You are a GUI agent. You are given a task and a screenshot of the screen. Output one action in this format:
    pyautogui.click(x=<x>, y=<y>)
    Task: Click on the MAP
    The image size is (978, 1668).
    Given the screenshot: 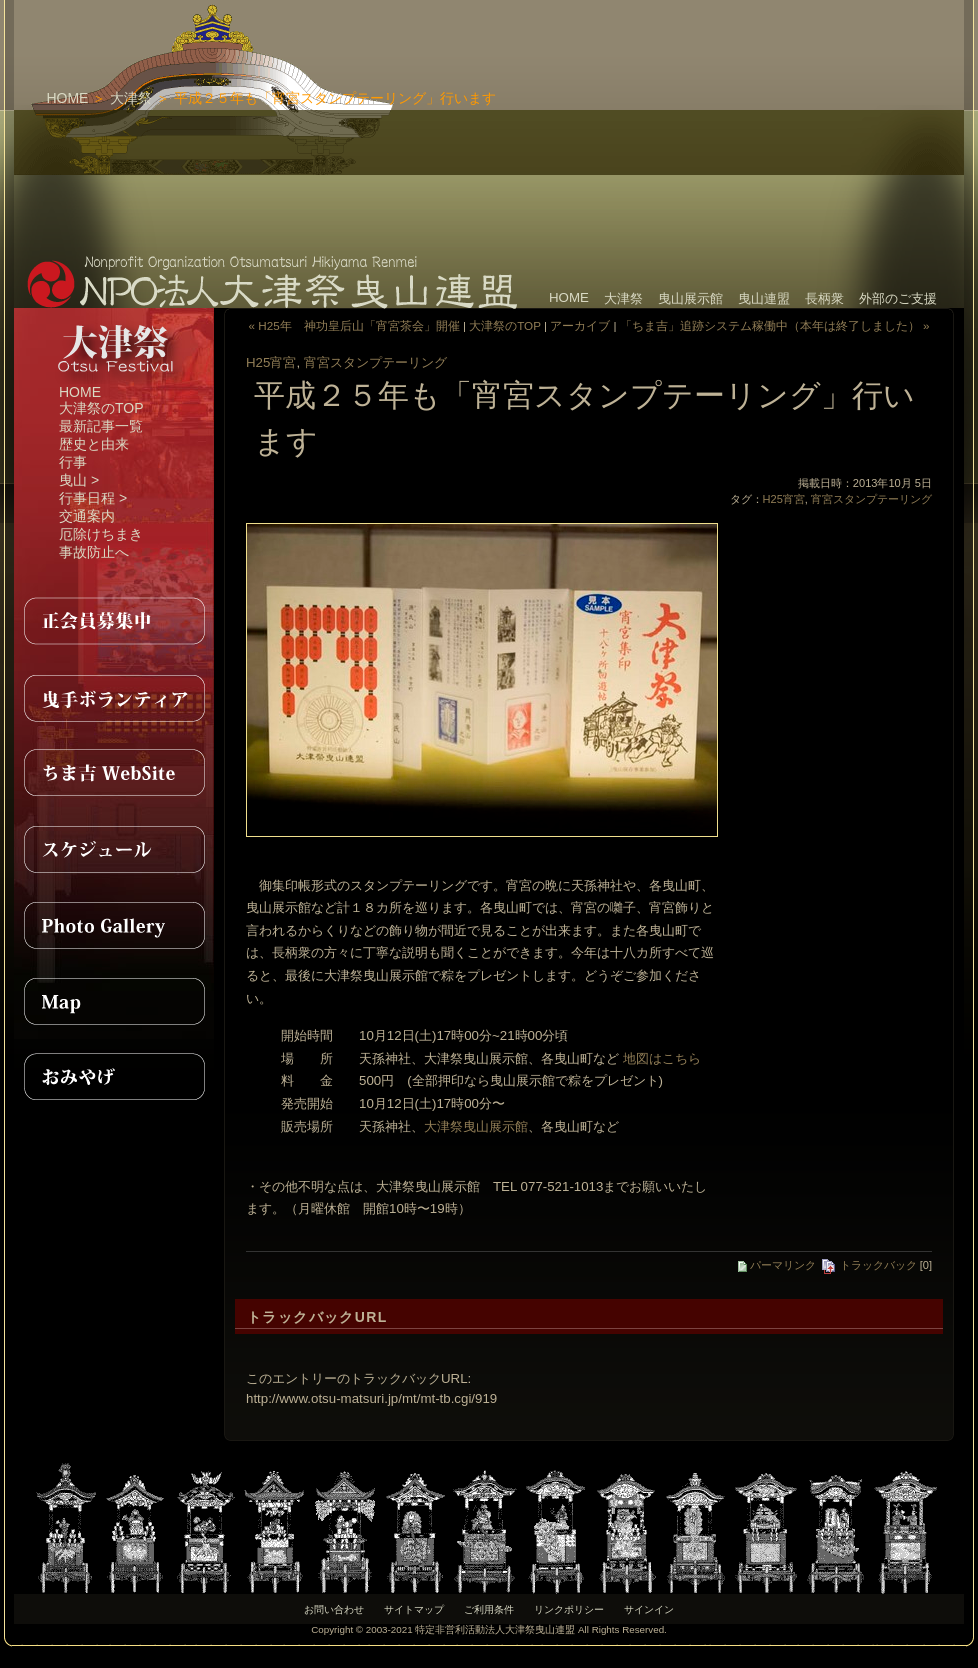 What is the action you would take?
    pyautogui.click(x=114, y=1001)
    